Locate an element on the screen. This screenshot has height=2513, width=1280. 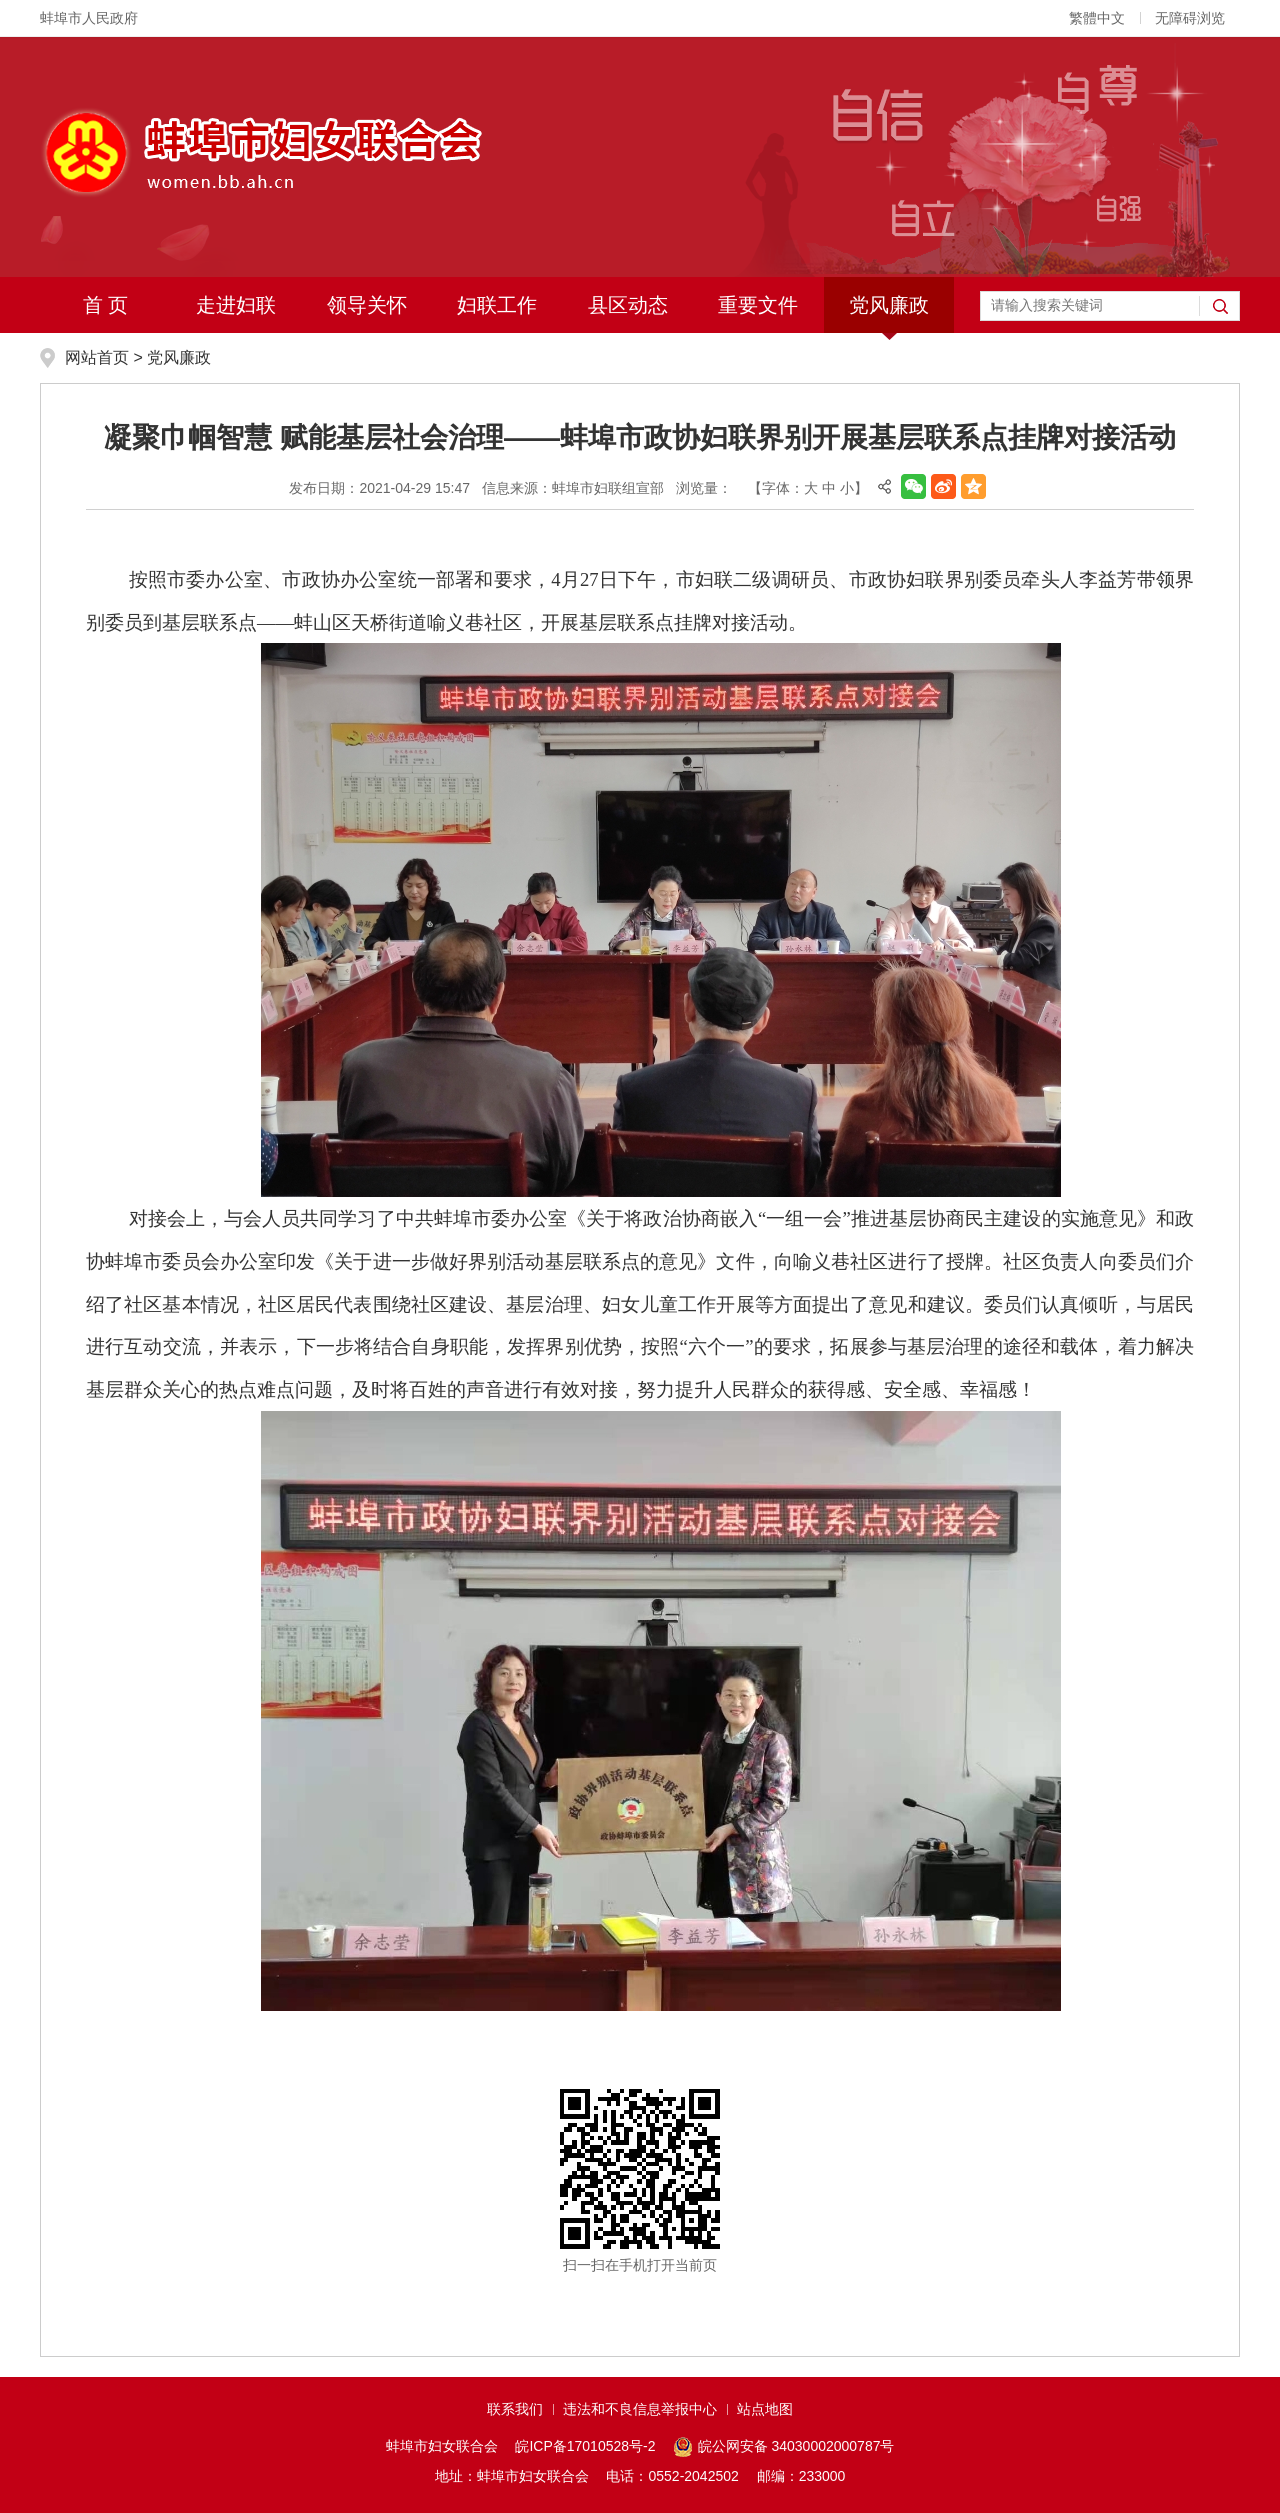
党风廉政 is located at coordinates (889, 305).